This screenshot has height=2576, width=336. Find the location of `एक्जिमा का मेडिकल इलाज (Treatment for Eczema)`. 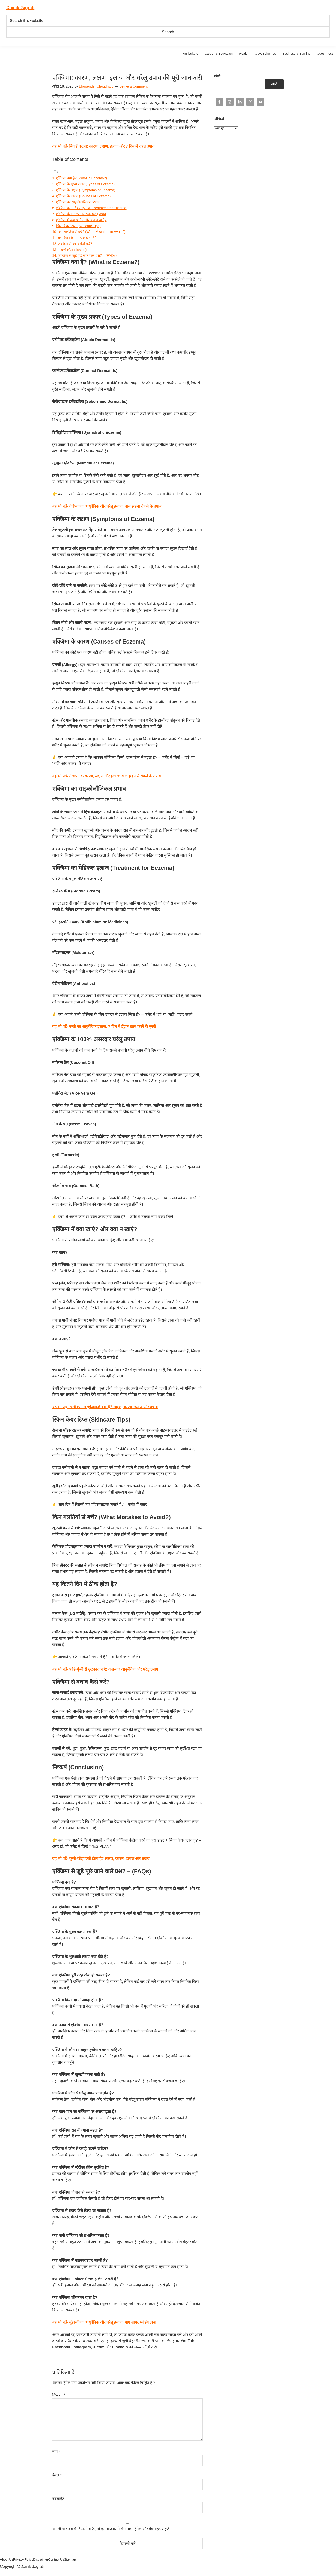

एक्जिमा का मेडिकल इलाज (Treatment for Eczema) is located at coordinates (92, 208).